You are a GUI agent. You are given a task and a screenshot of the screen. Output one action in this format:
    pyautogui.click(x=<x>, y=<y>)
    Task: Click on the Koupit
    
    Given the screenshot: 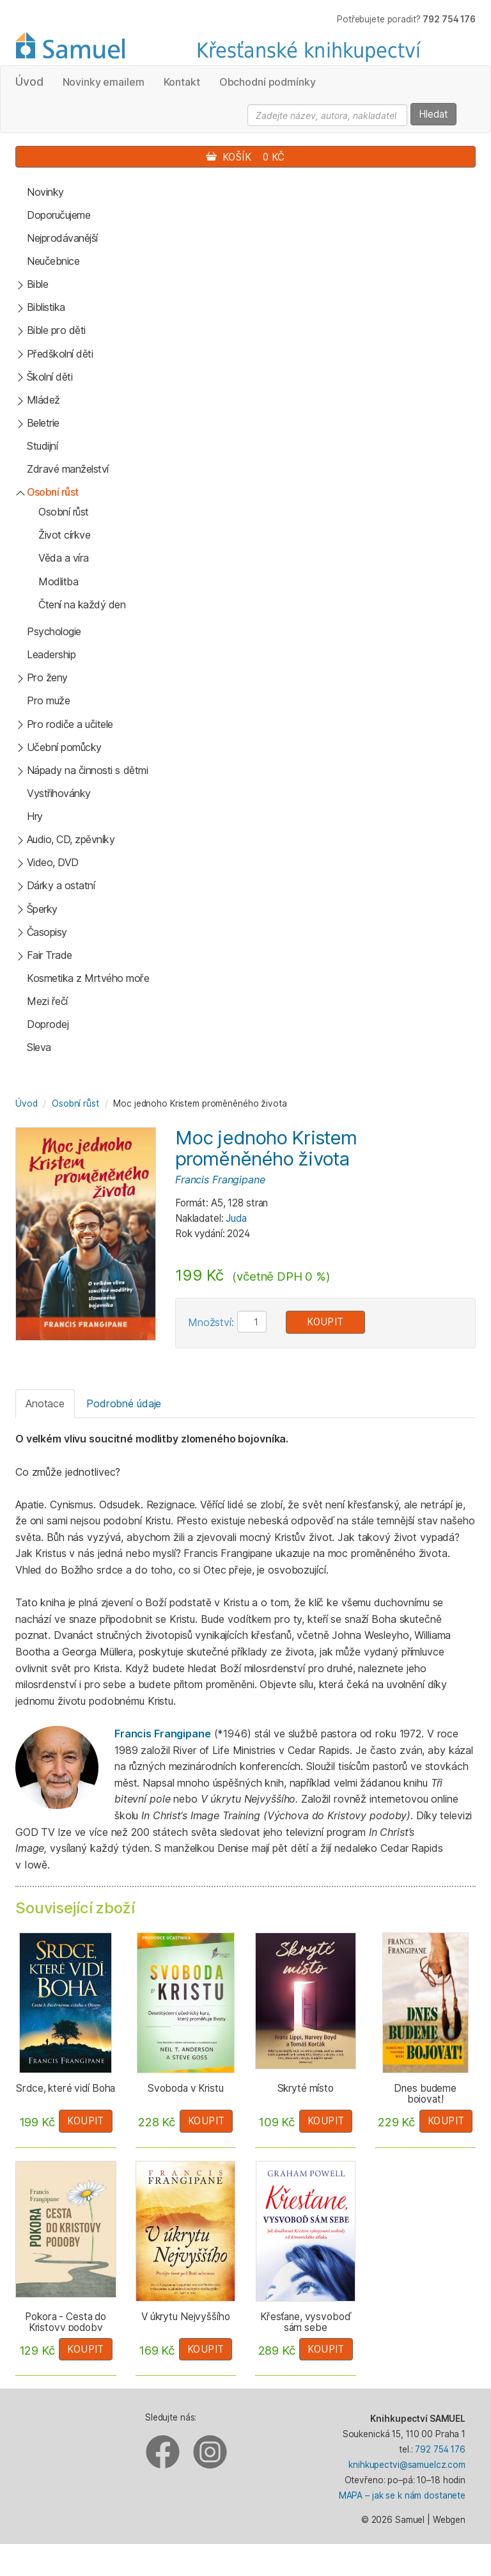 What is the action you would take?
    pyautogui.click(x=325, y=1322)
    